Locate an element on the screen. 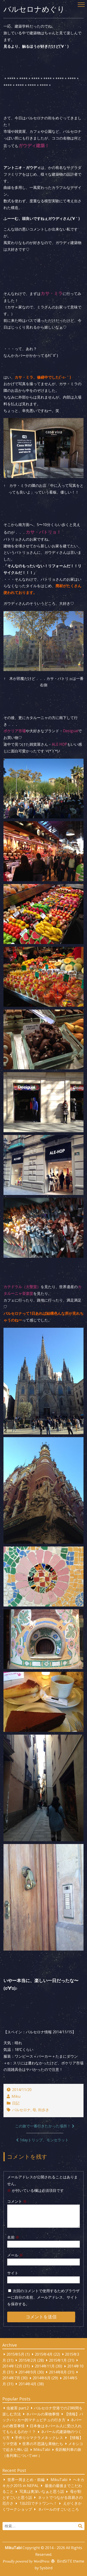  2015年2月 is located at coordinates (27, 2360).